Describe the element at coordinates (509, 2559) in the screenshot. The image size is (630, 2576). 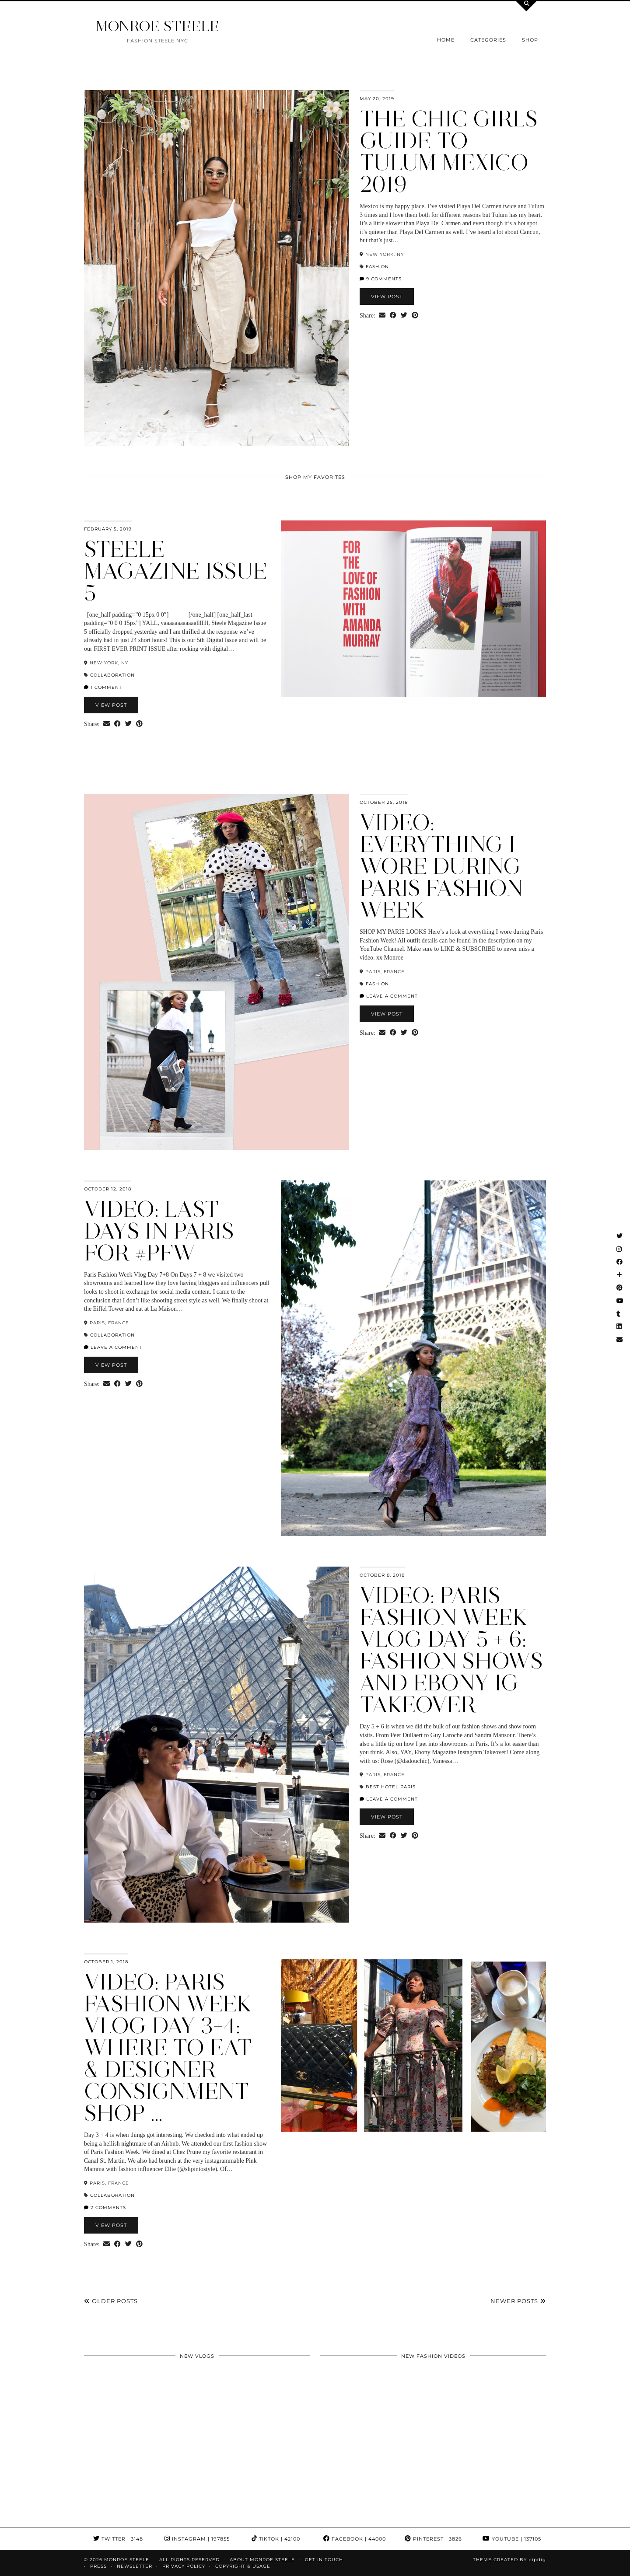
I see `Theme Created by` at that location.